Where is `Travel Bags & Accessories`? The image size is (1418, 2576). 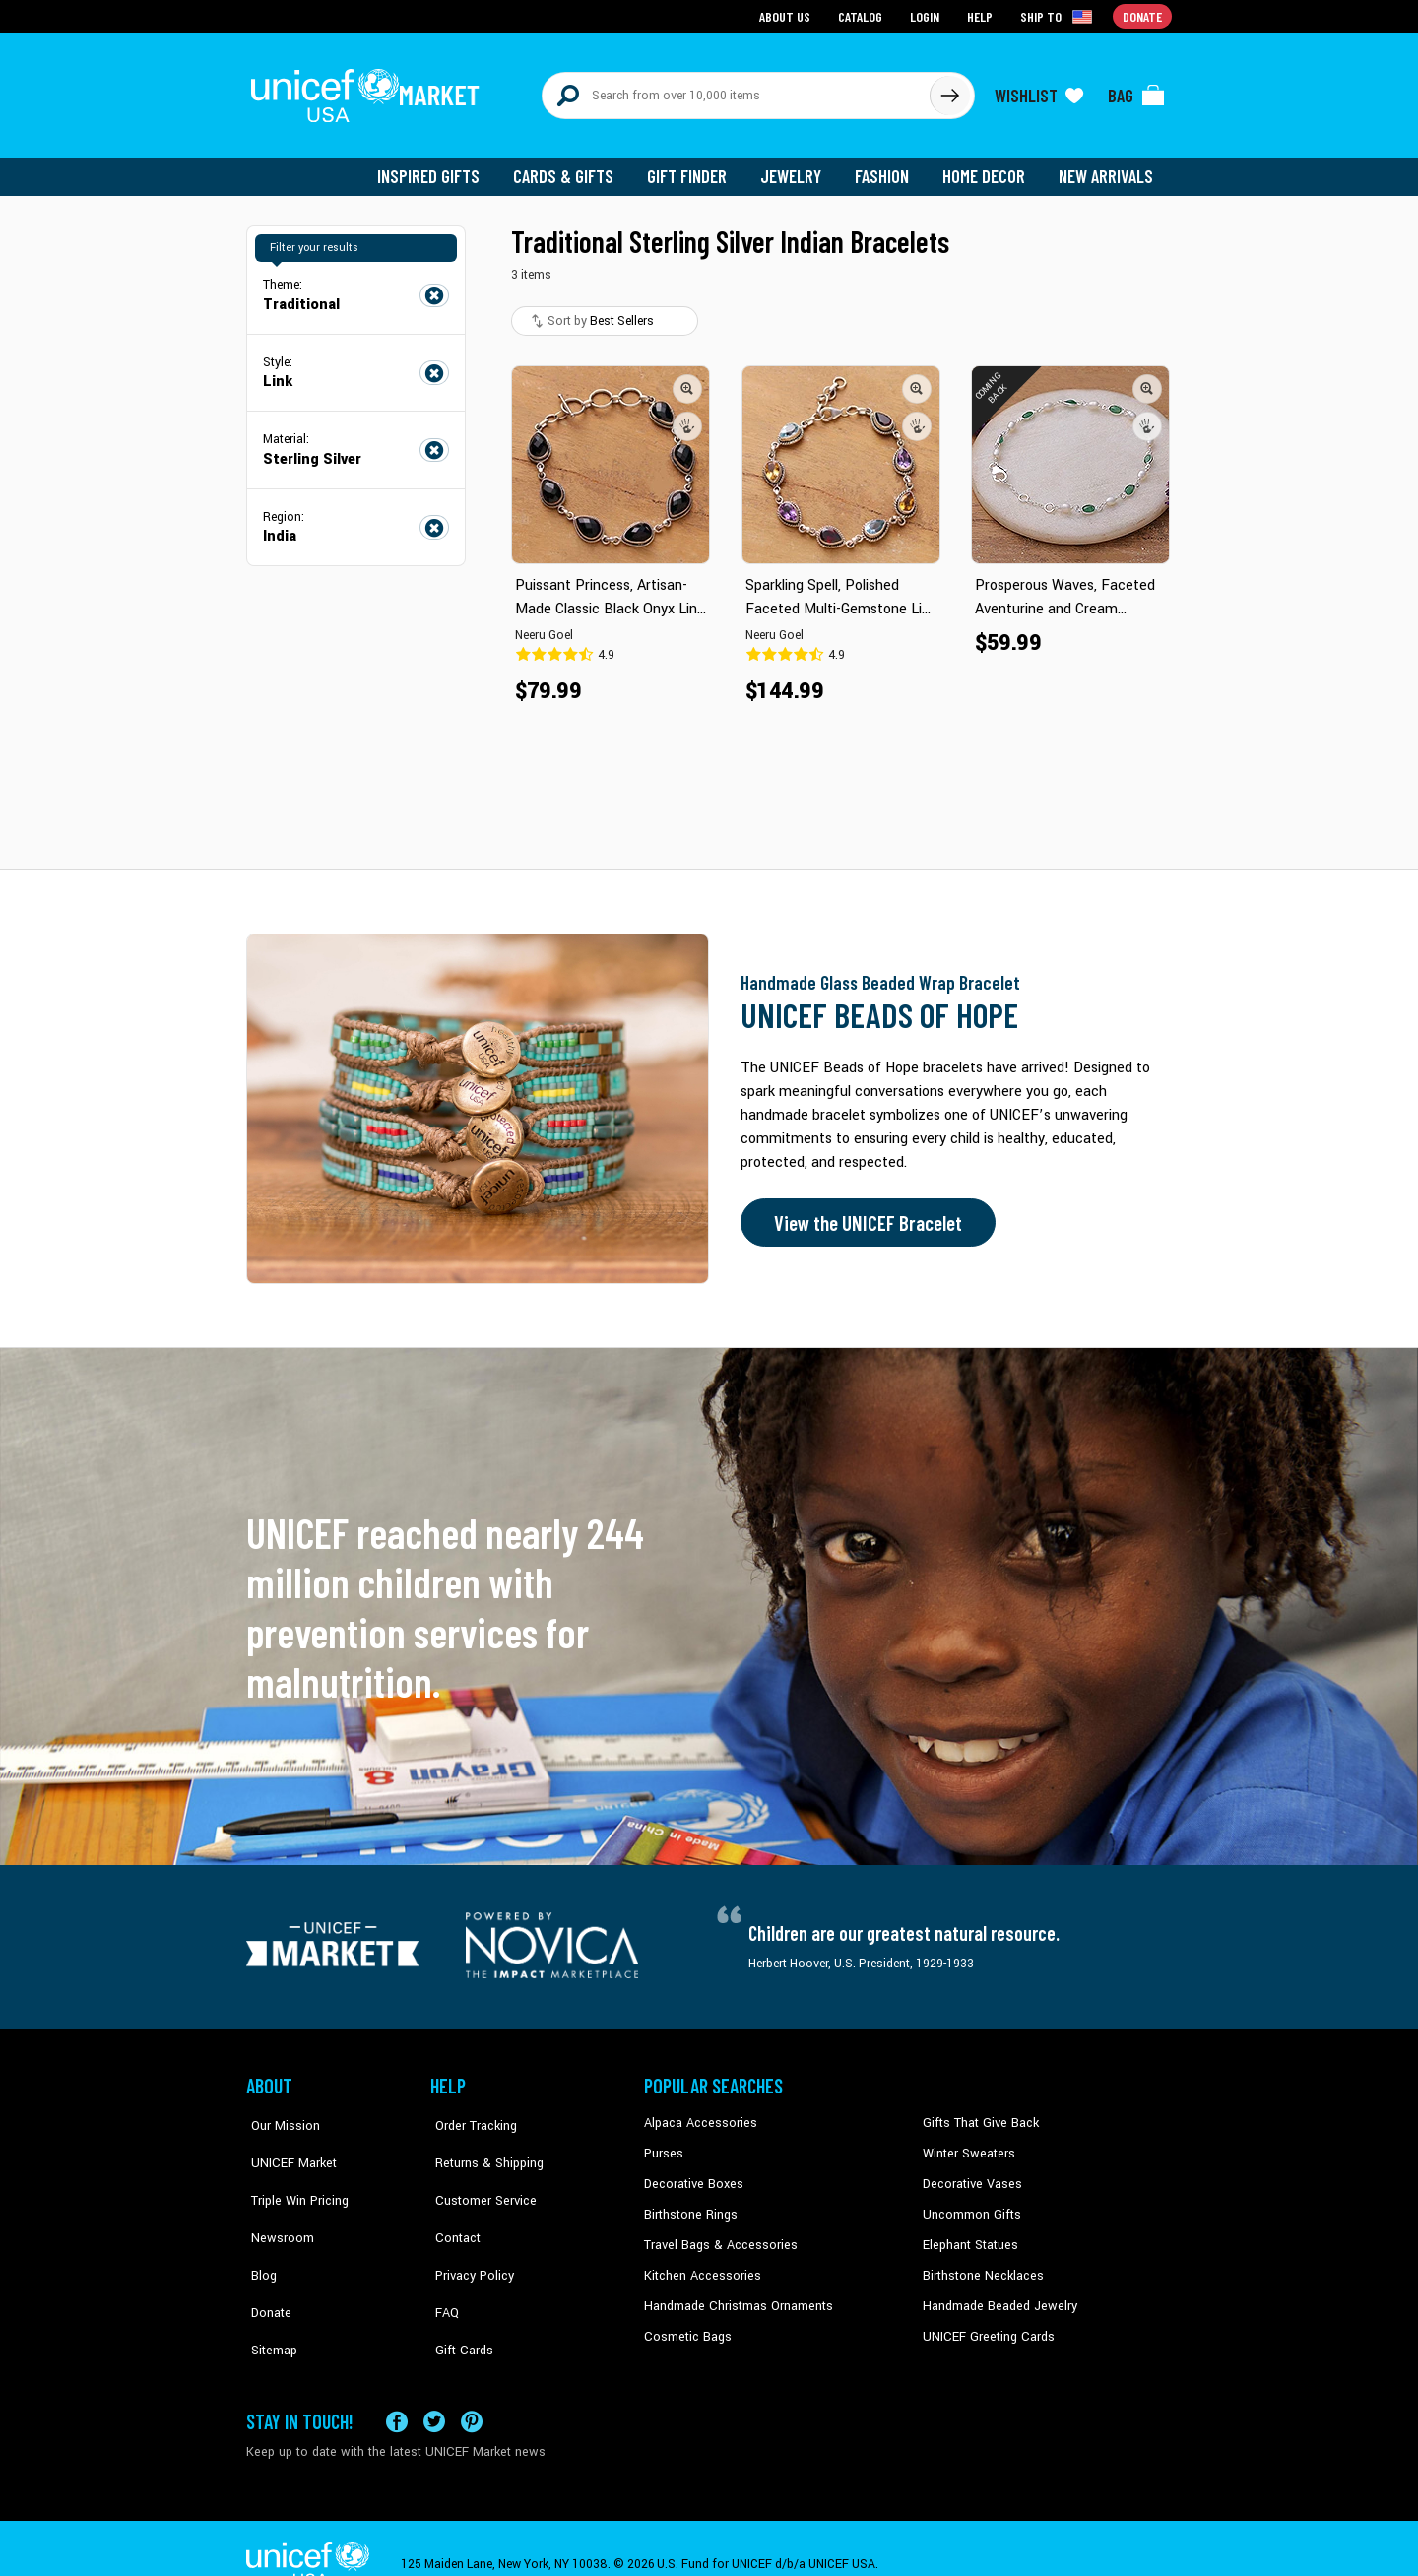
Travel Bags & Accessories is located at coordinates (716, 2233).